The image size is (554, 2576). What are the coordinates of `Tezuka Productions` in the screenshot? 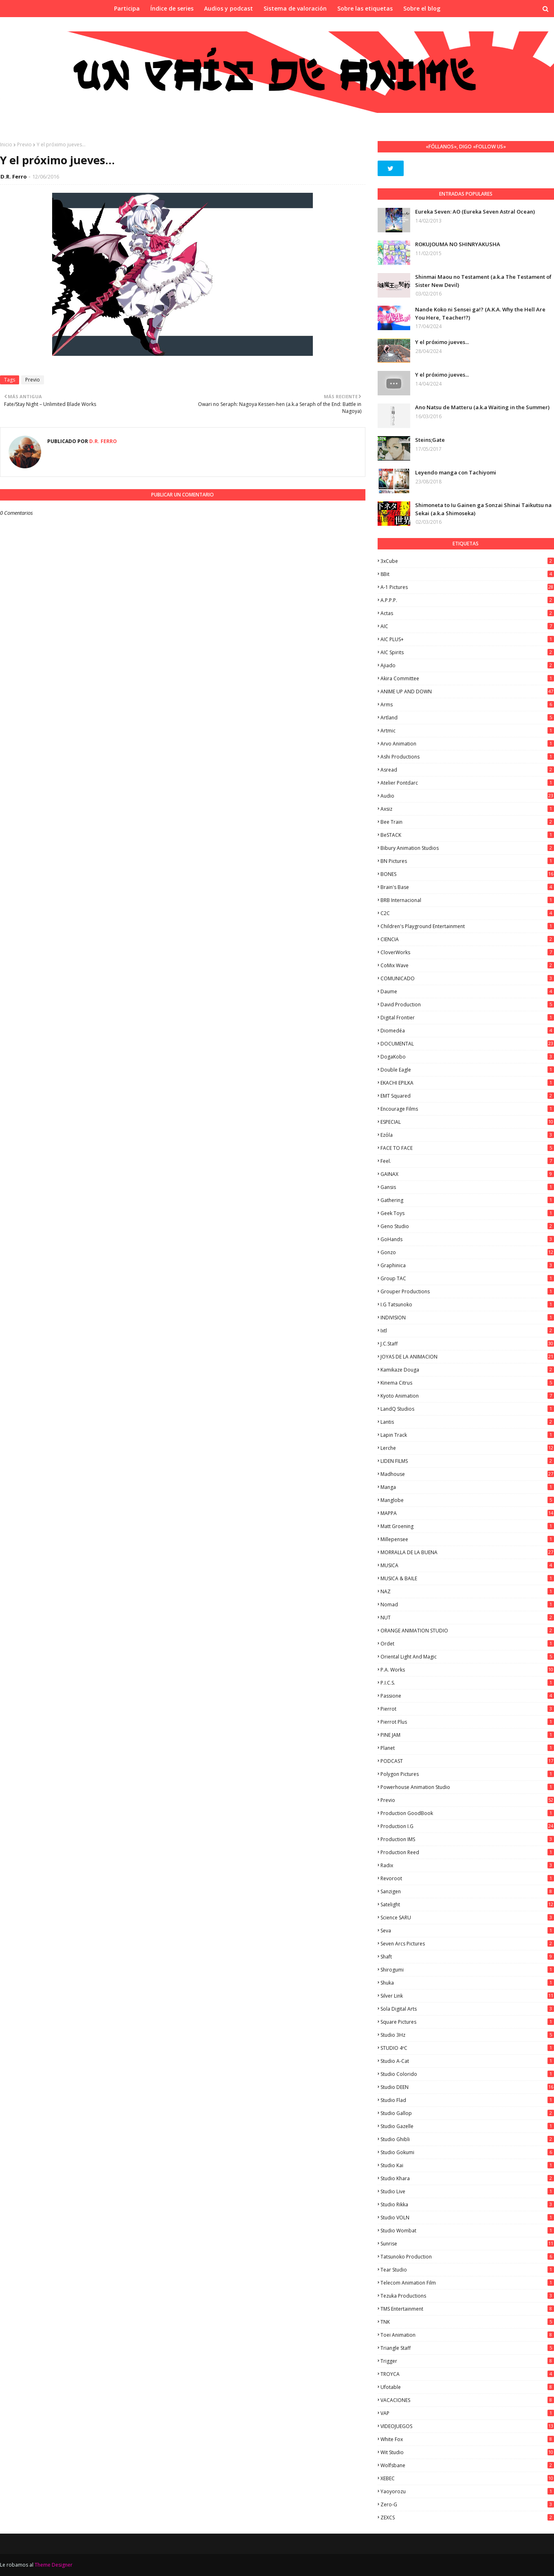 It's located at (467, 2295).